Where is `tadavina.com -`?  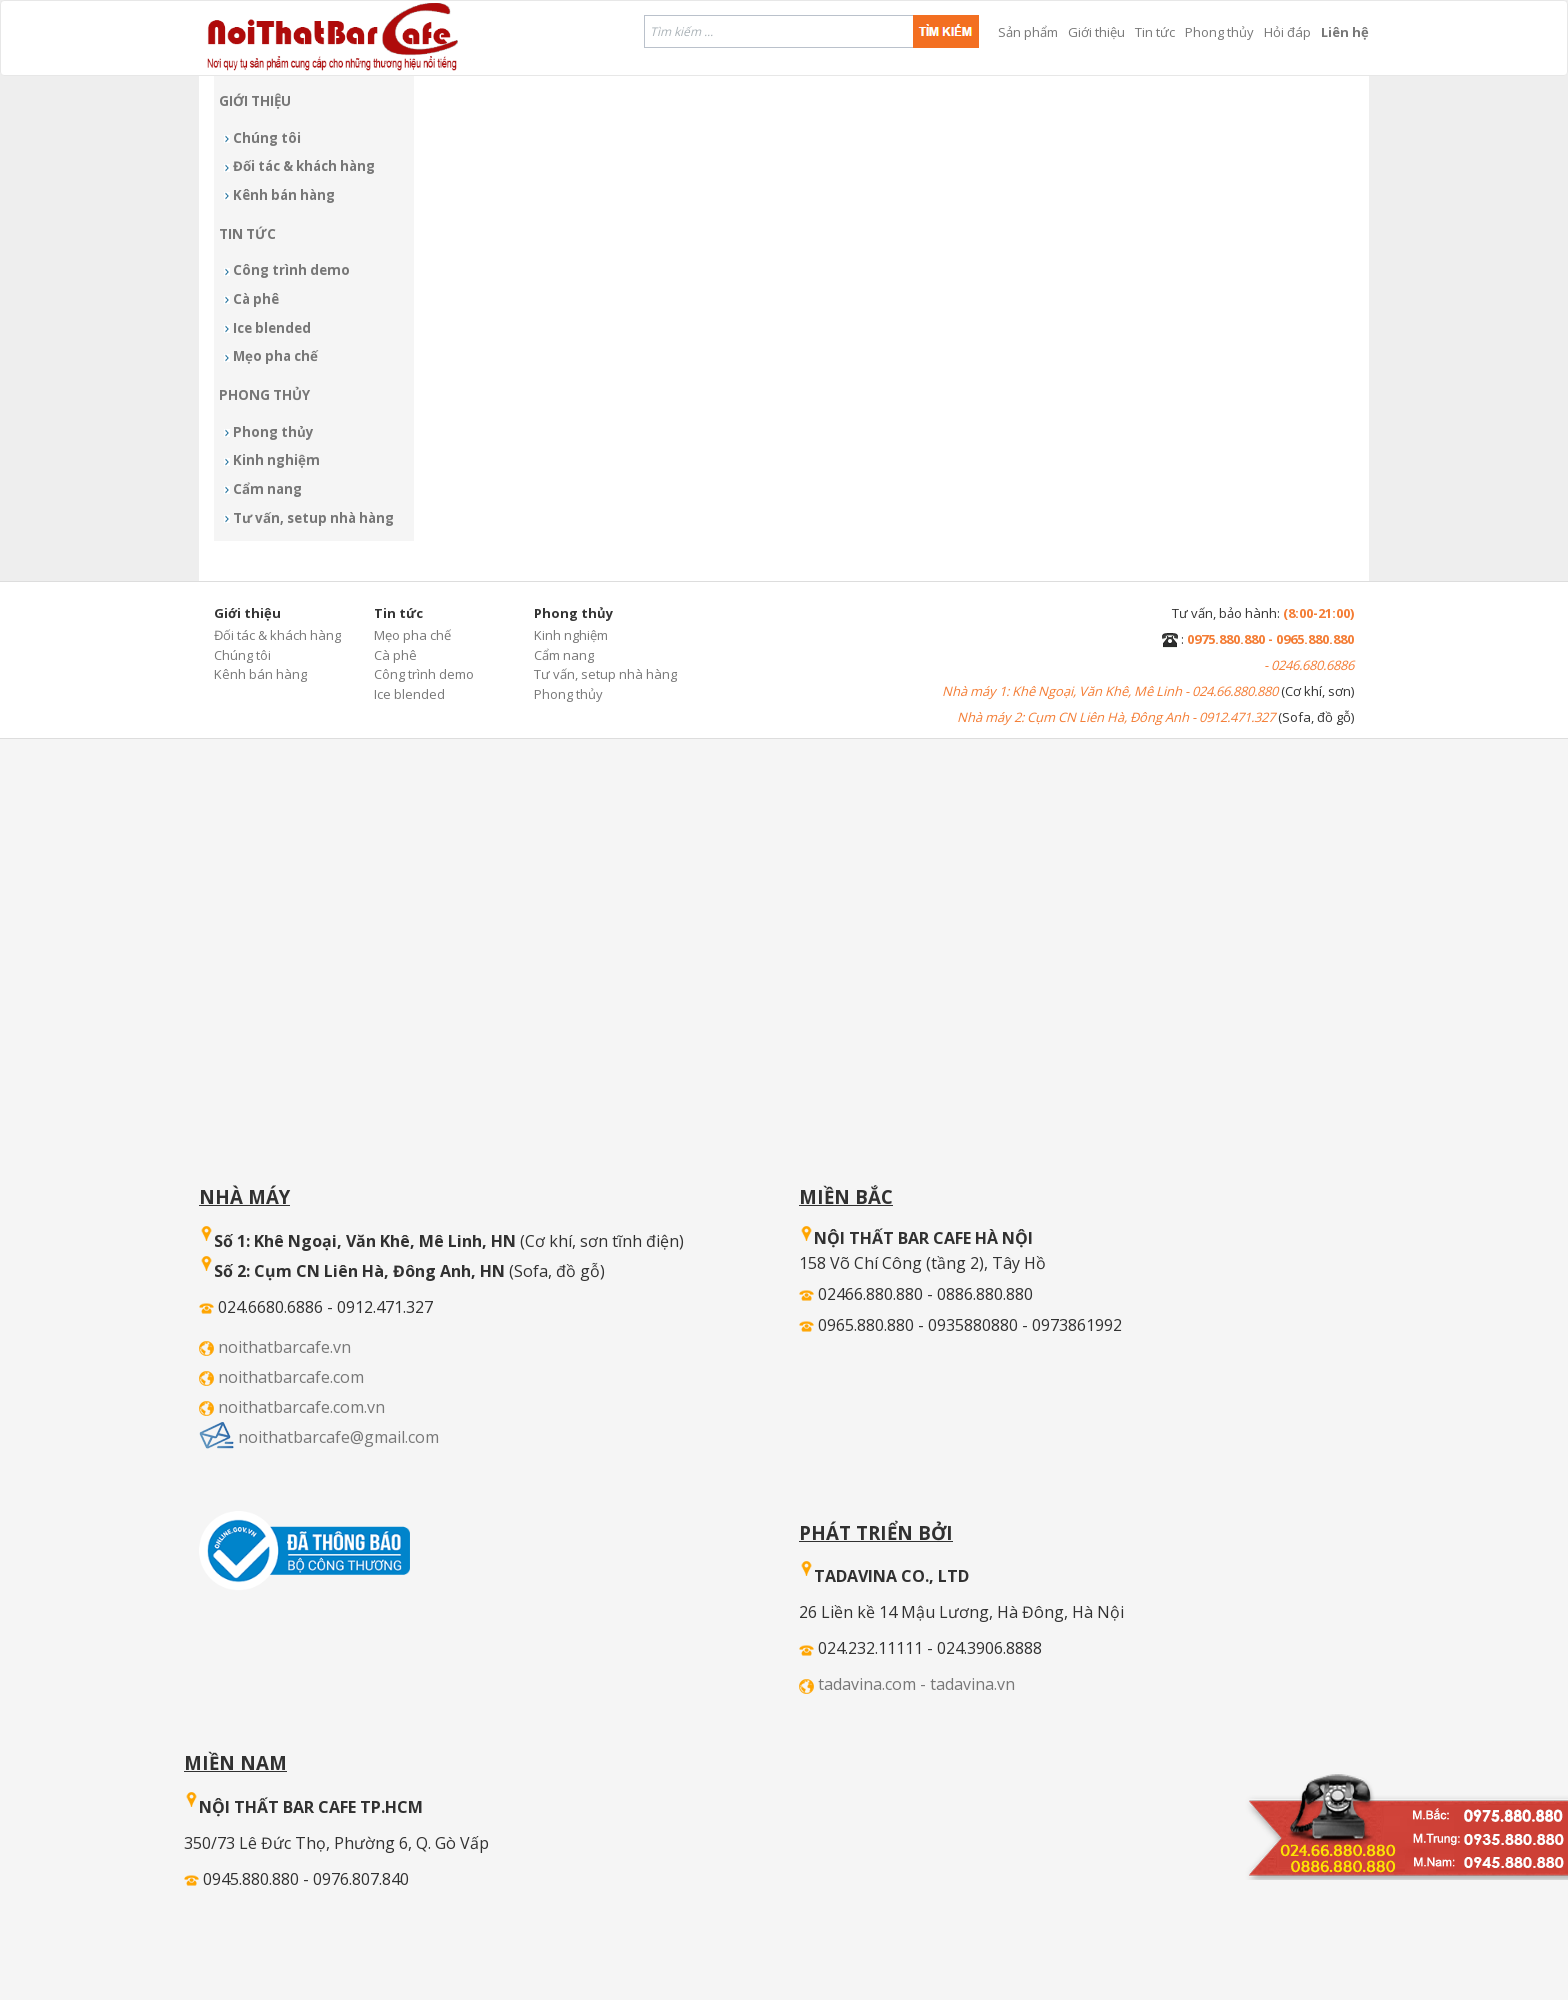 tadavina.com - is located at coordinates (874, 1684).